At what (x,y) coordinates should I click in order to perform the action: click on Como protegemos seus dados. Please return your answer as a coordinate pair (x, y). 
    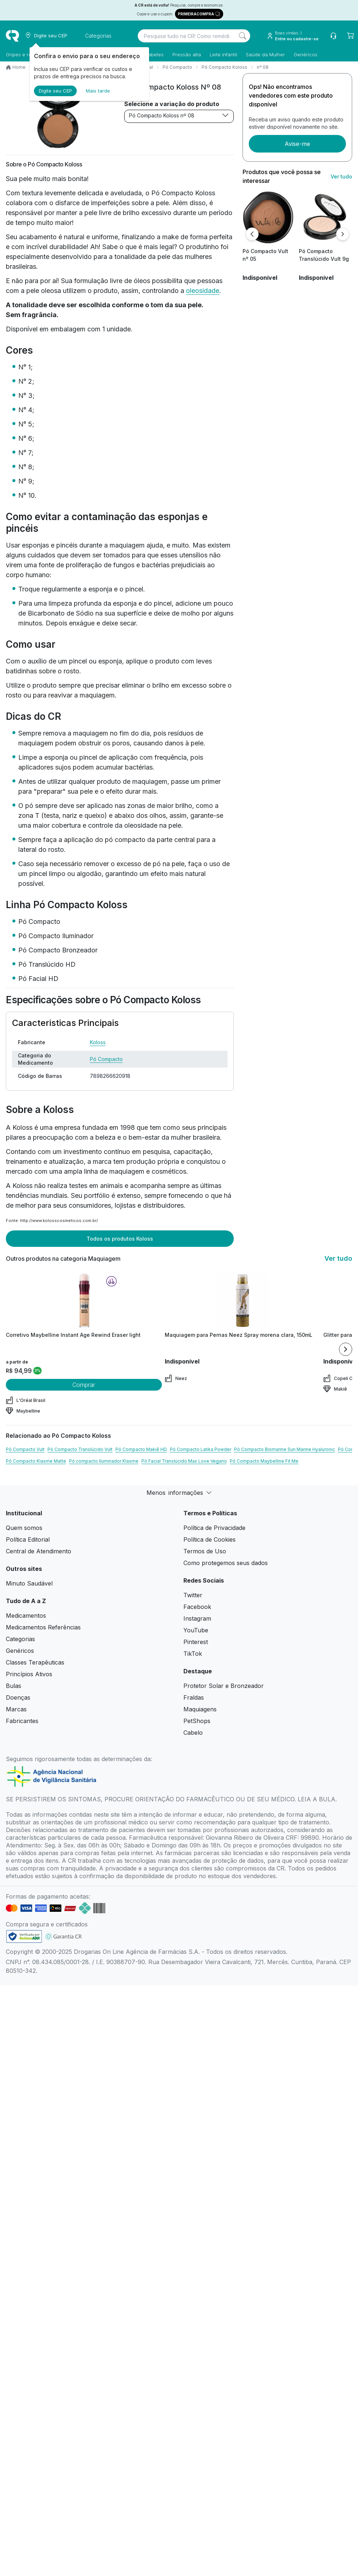
    Looking at the image, I should click on (225, 1563).